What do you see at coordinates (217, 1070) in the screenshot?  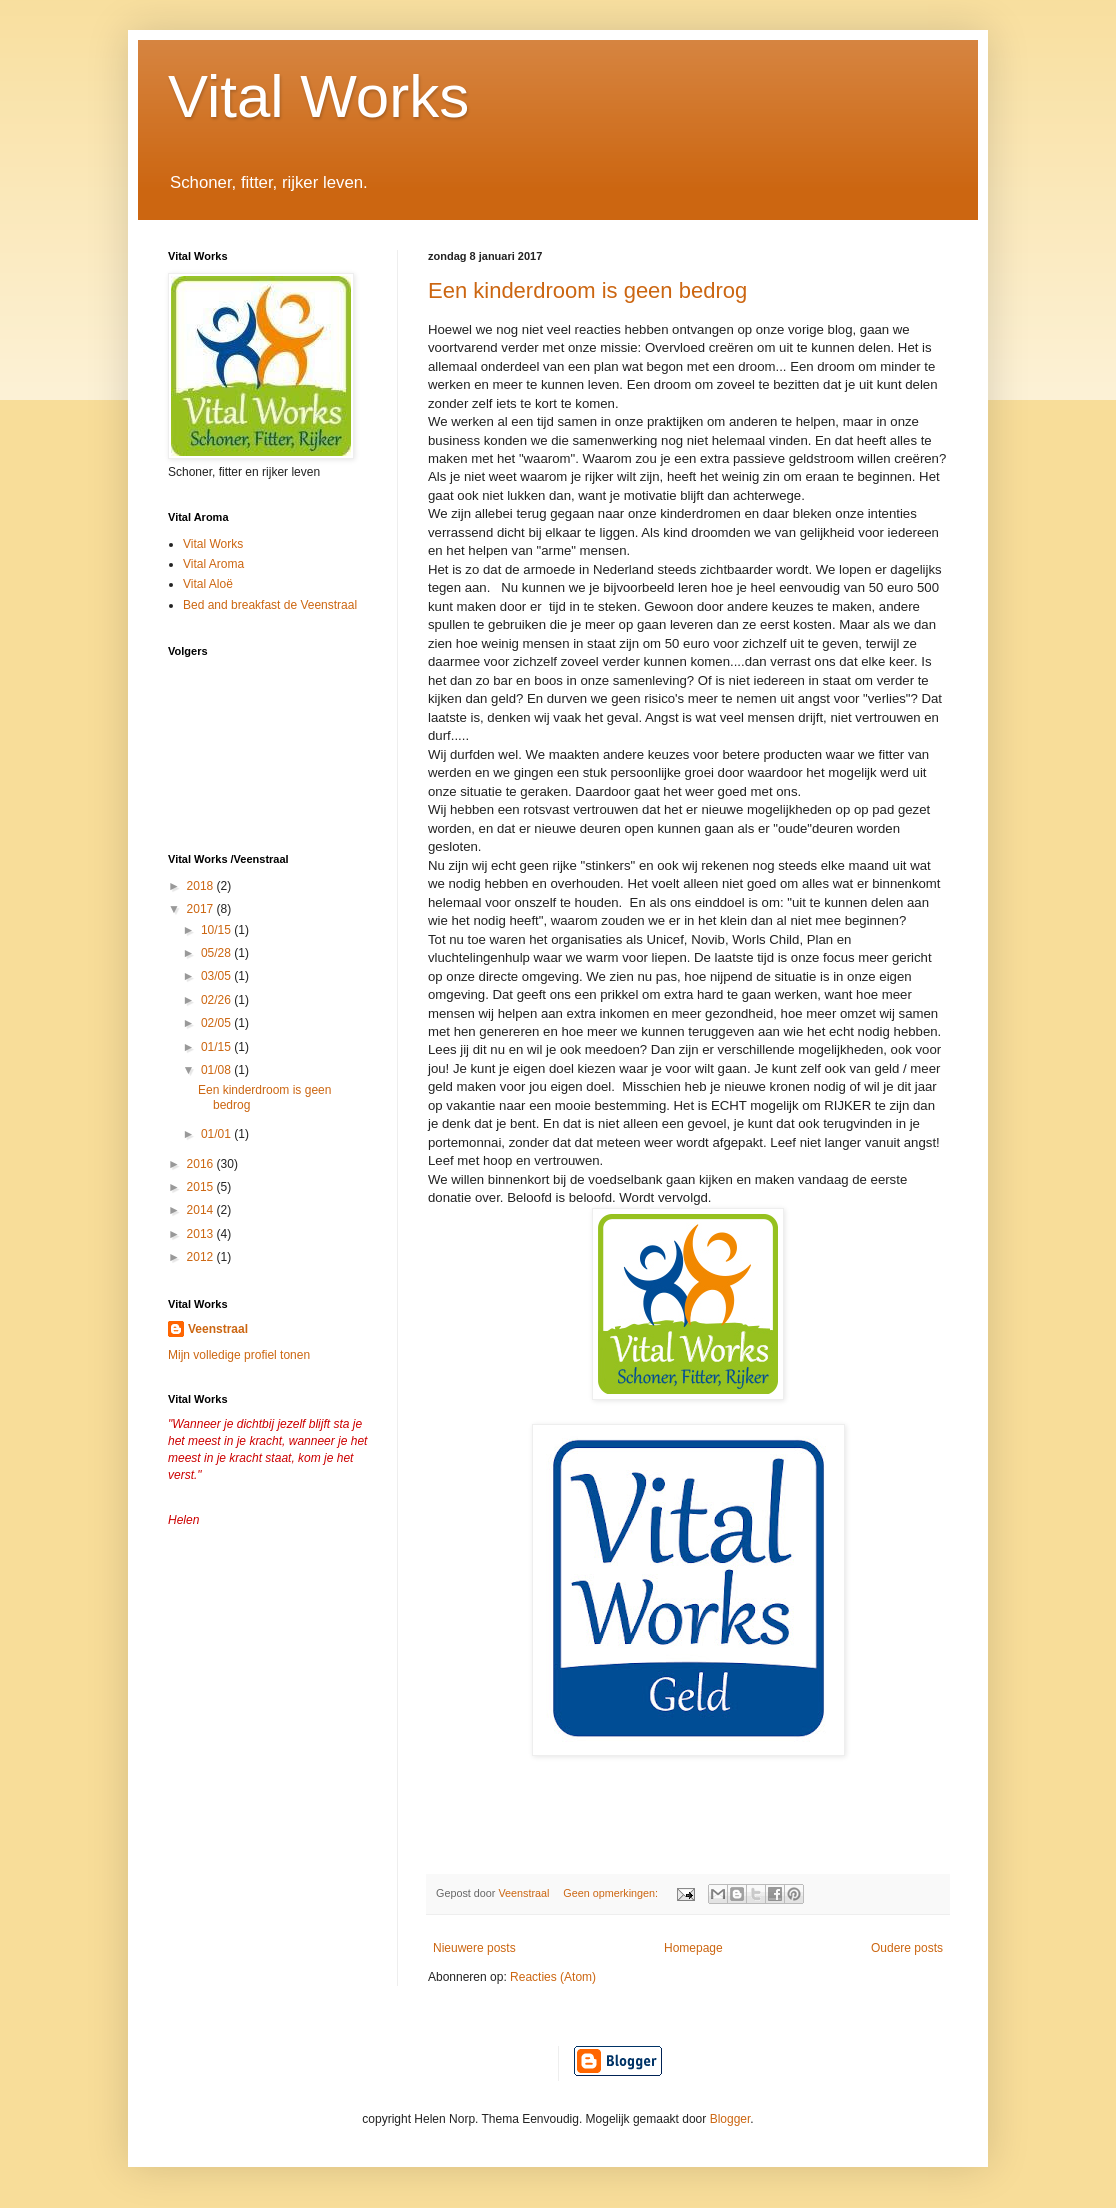 I see `01/08` at bounding box center [217, 1070].